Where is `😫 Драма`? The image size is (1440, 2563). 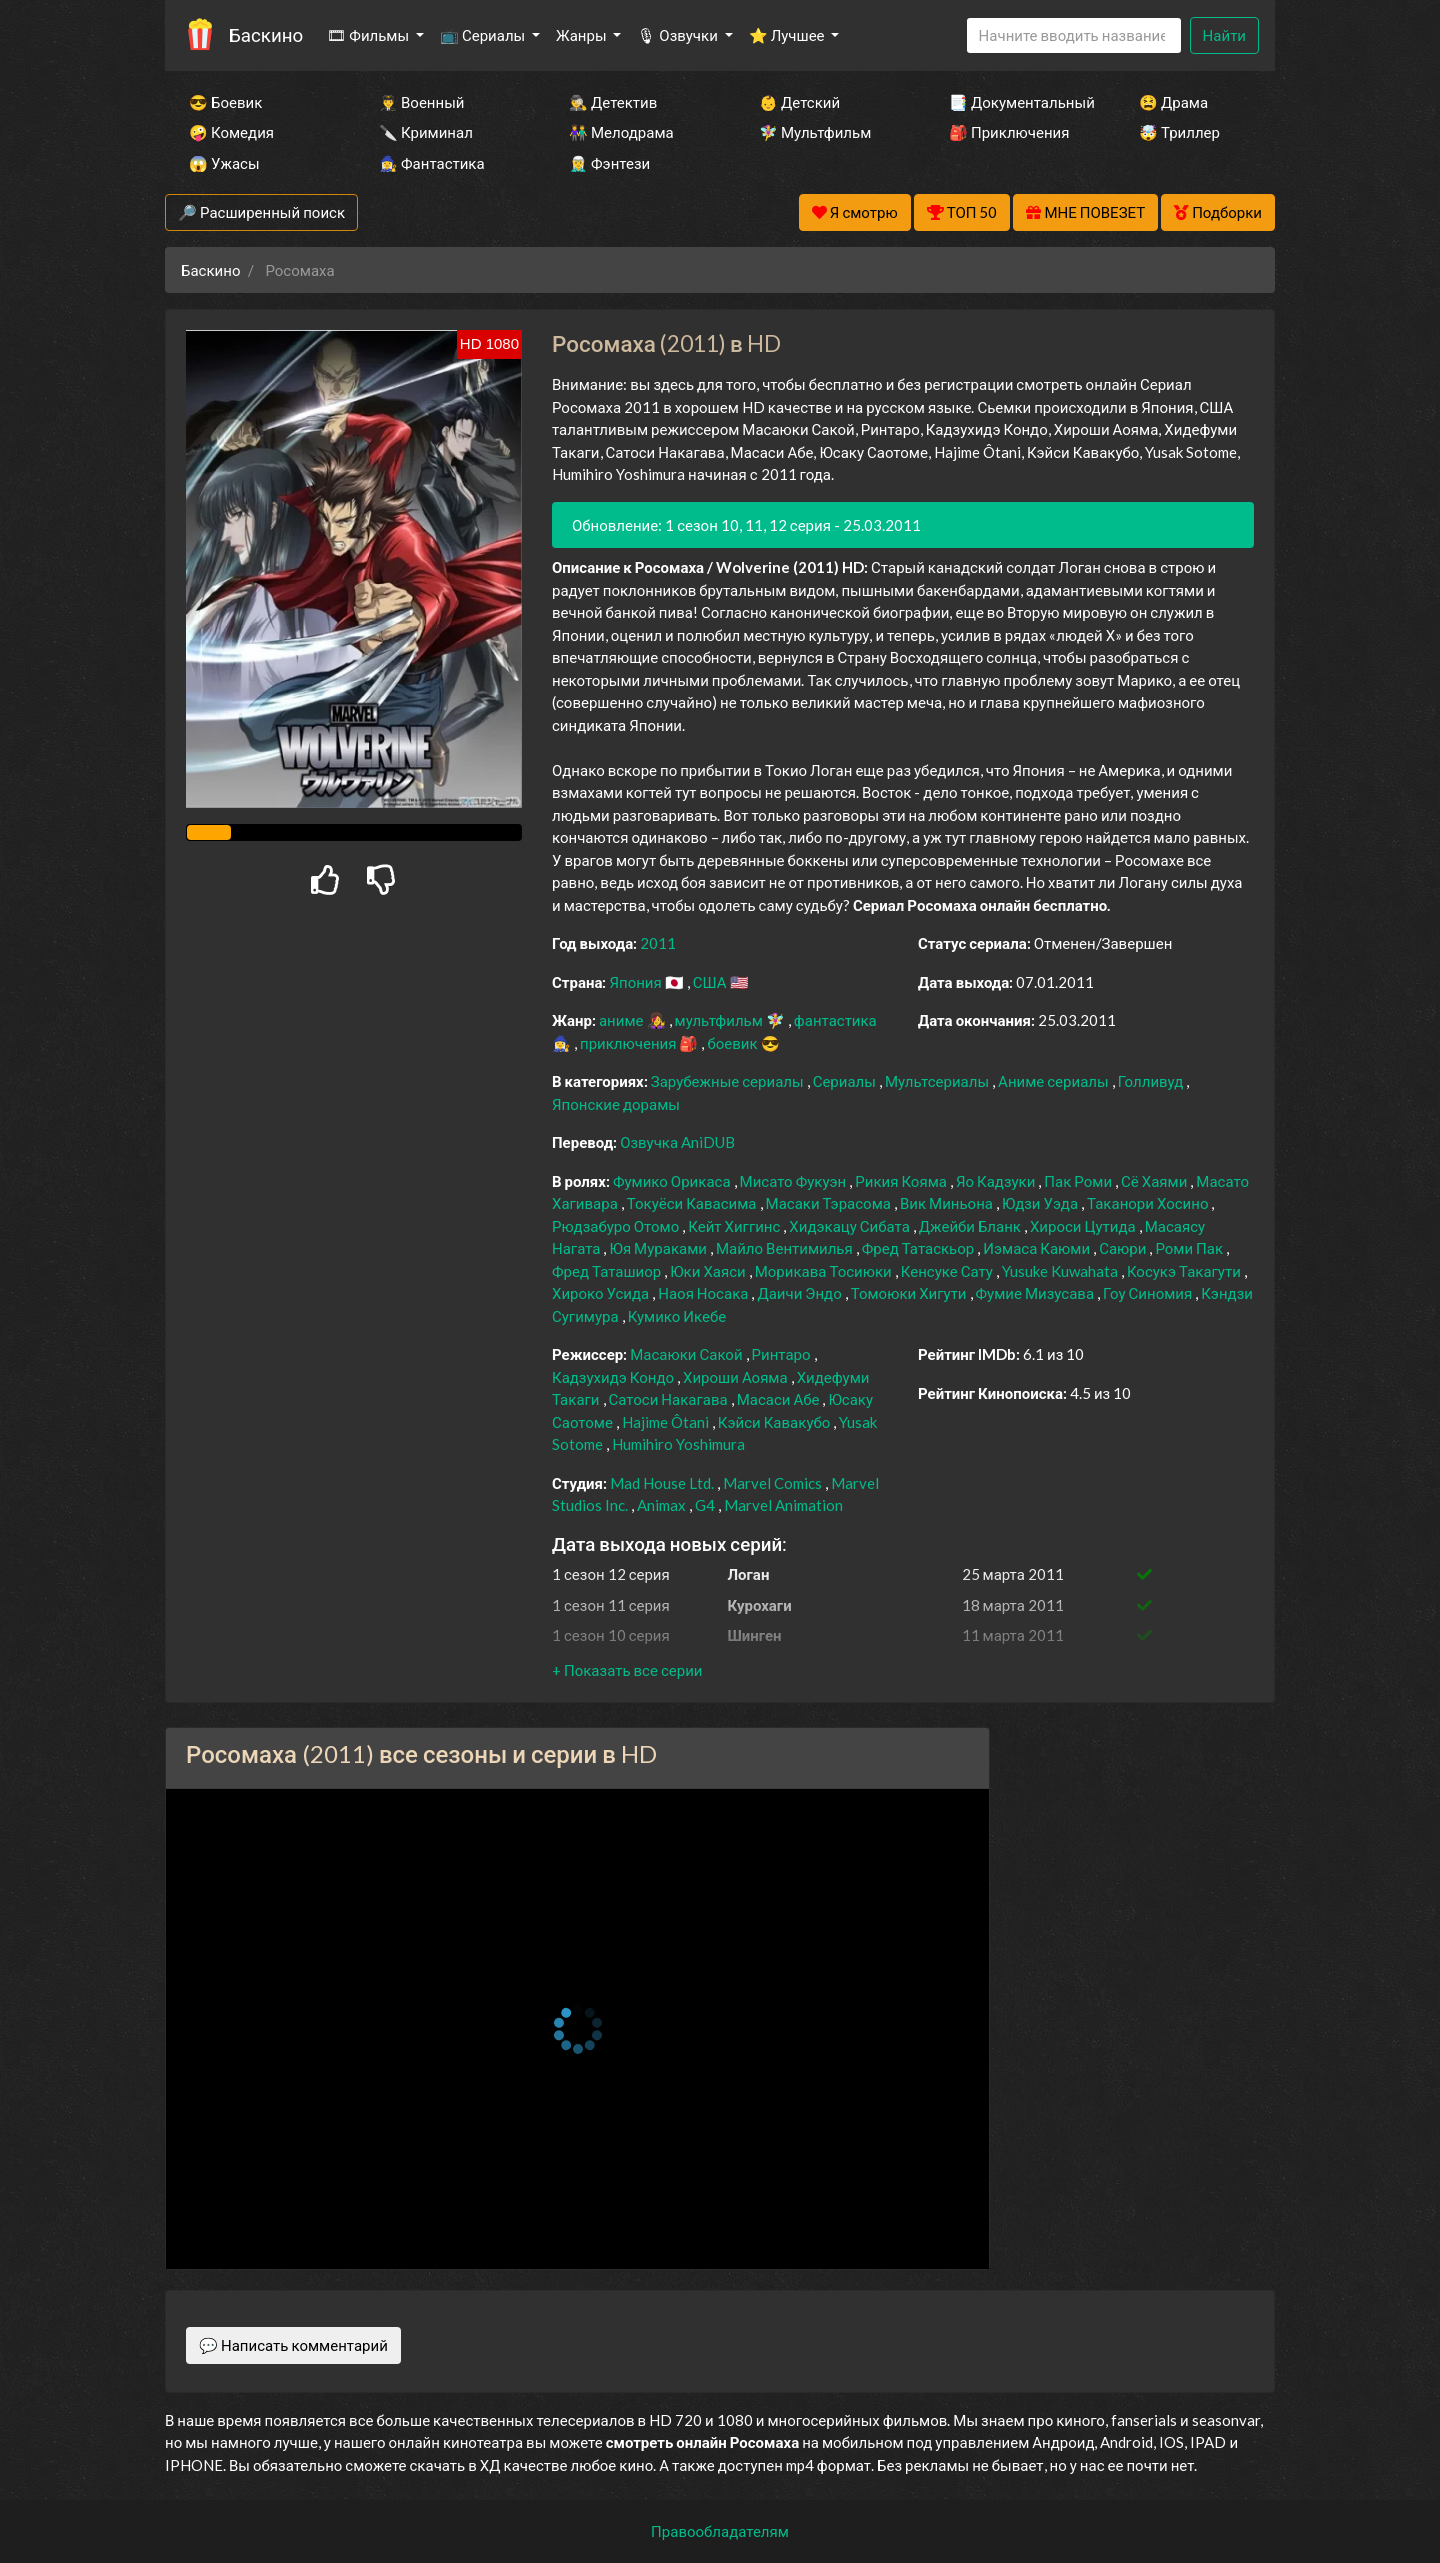
😫 Драма is located at coordinates (1173, 102).